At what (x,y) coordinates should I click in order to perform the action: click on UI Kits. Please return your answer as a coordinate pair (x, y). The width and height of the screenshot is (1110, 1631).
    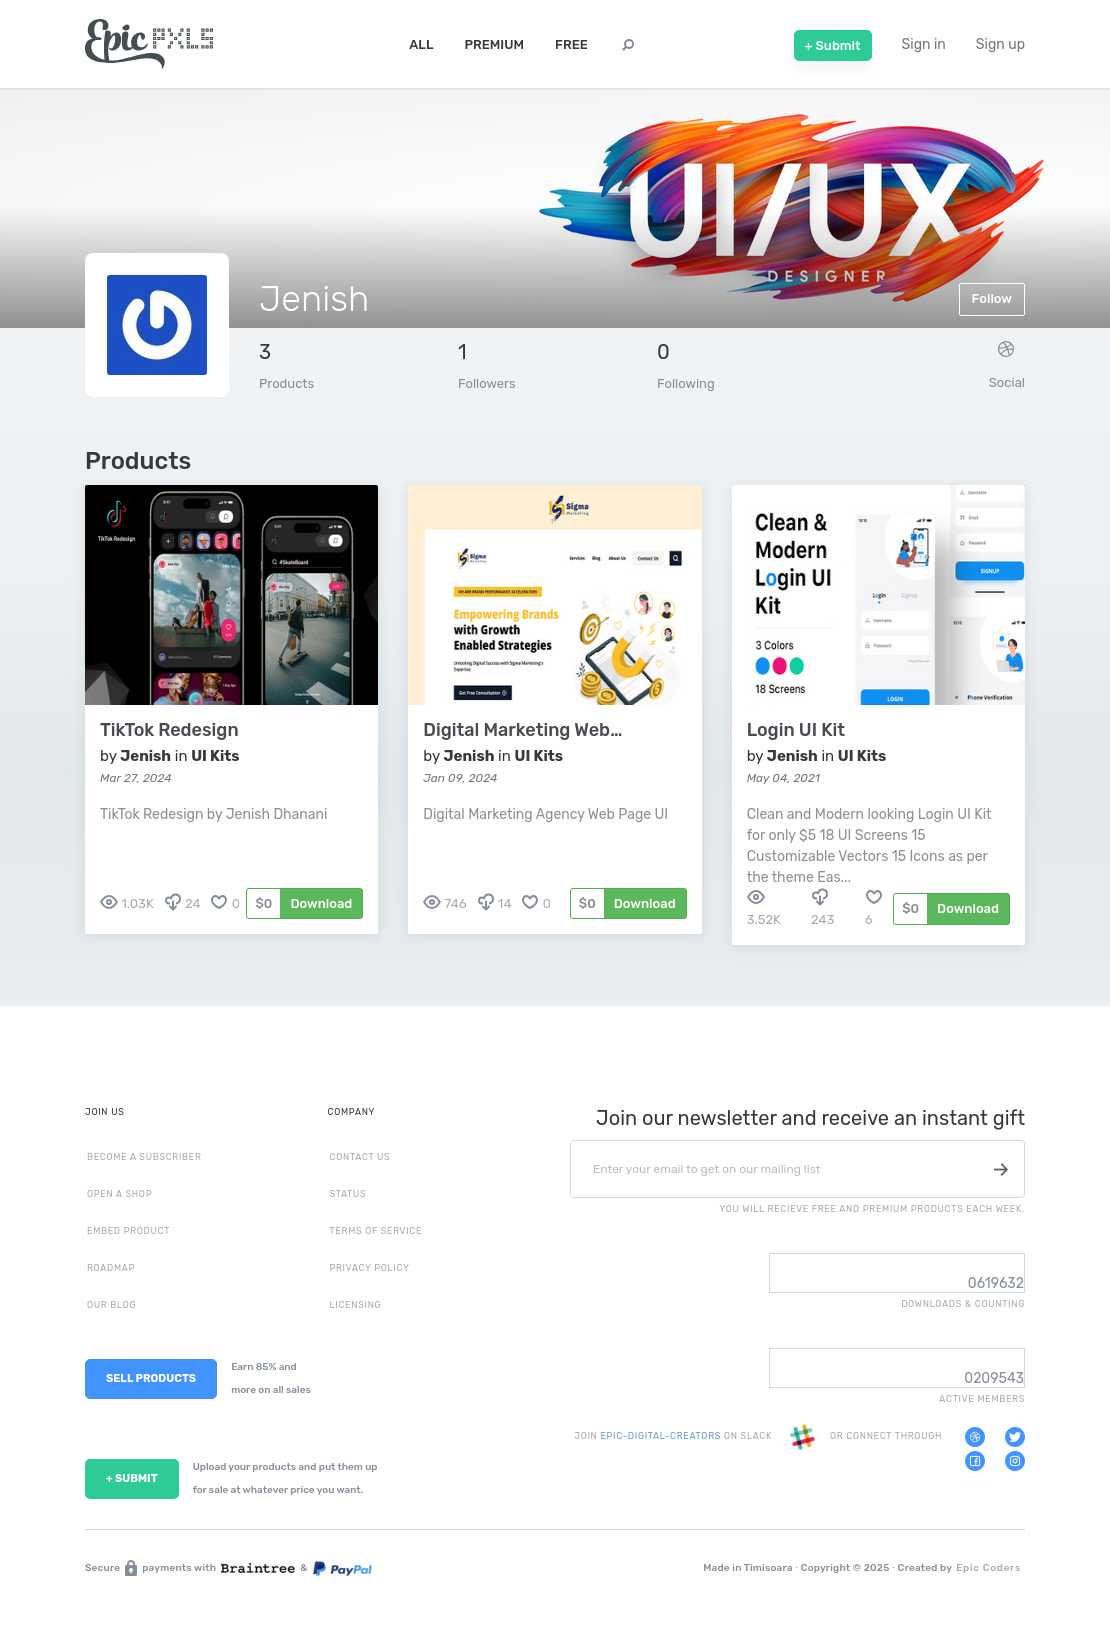
    Looking at the image, I should click on (215, 756).